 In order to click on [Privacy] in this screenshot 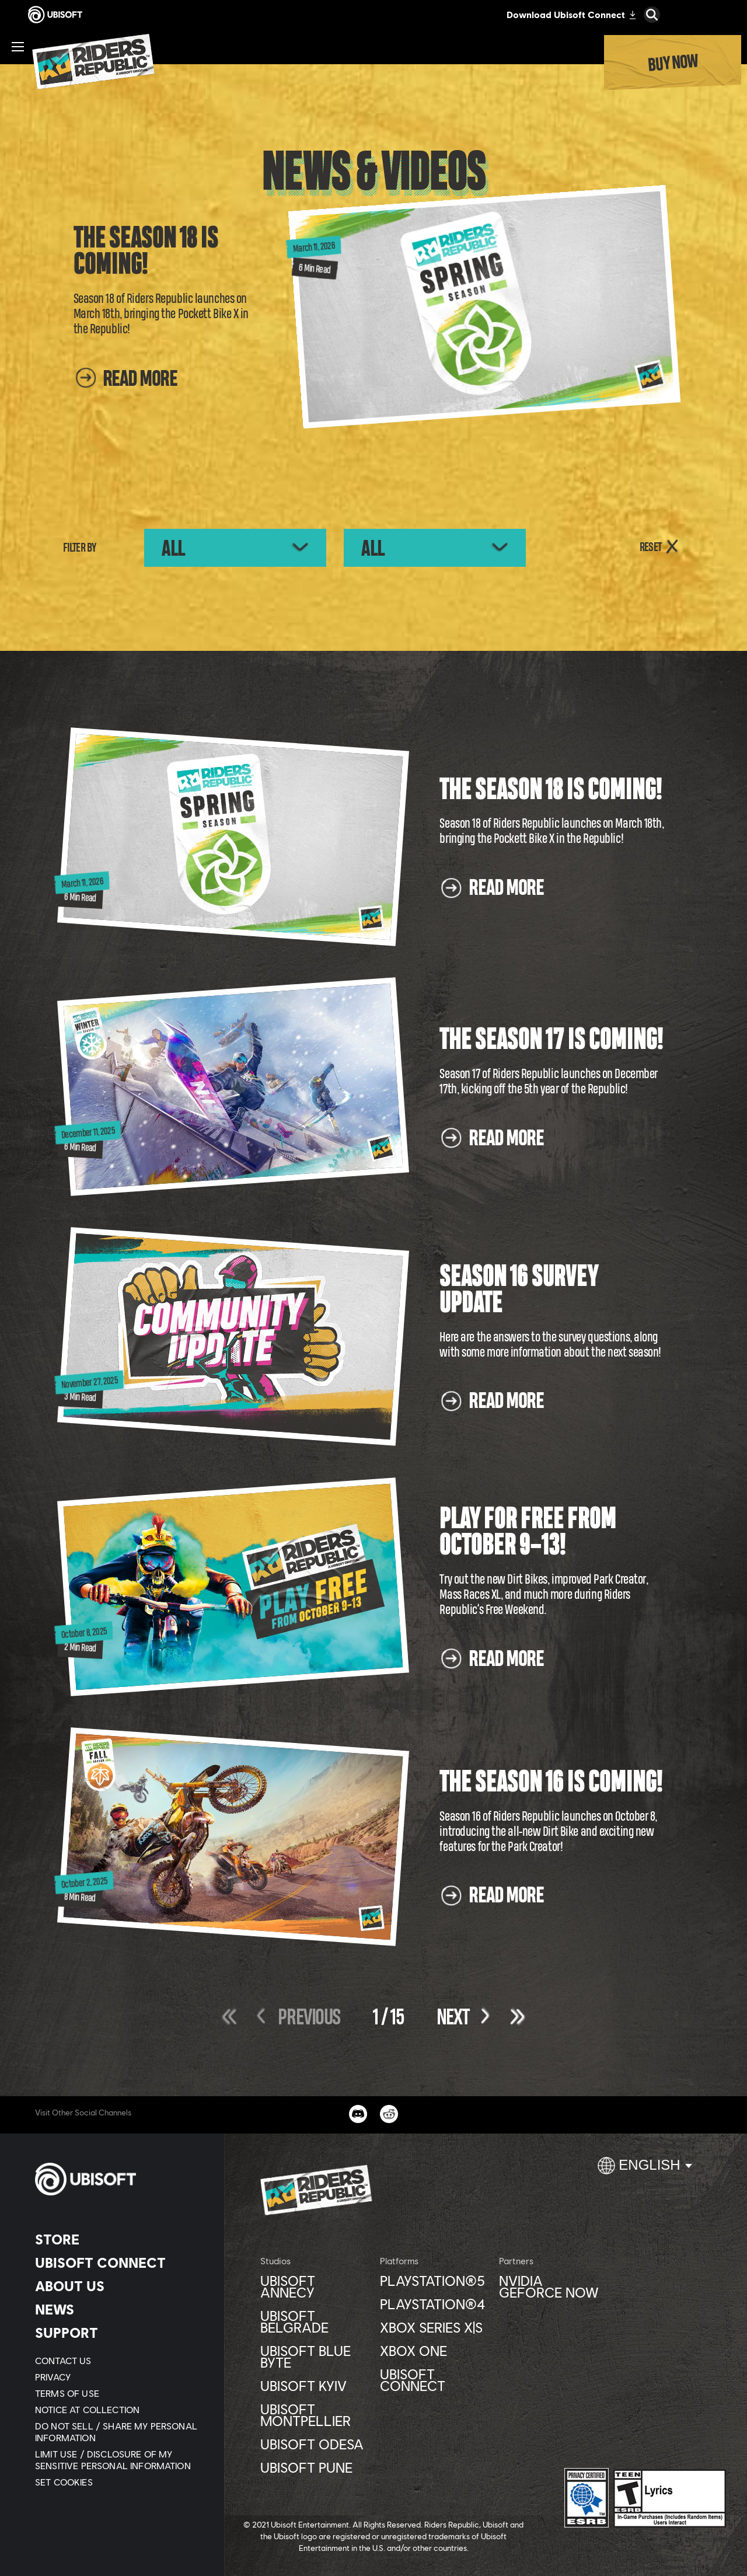, I will do `click(119, 2377)`.